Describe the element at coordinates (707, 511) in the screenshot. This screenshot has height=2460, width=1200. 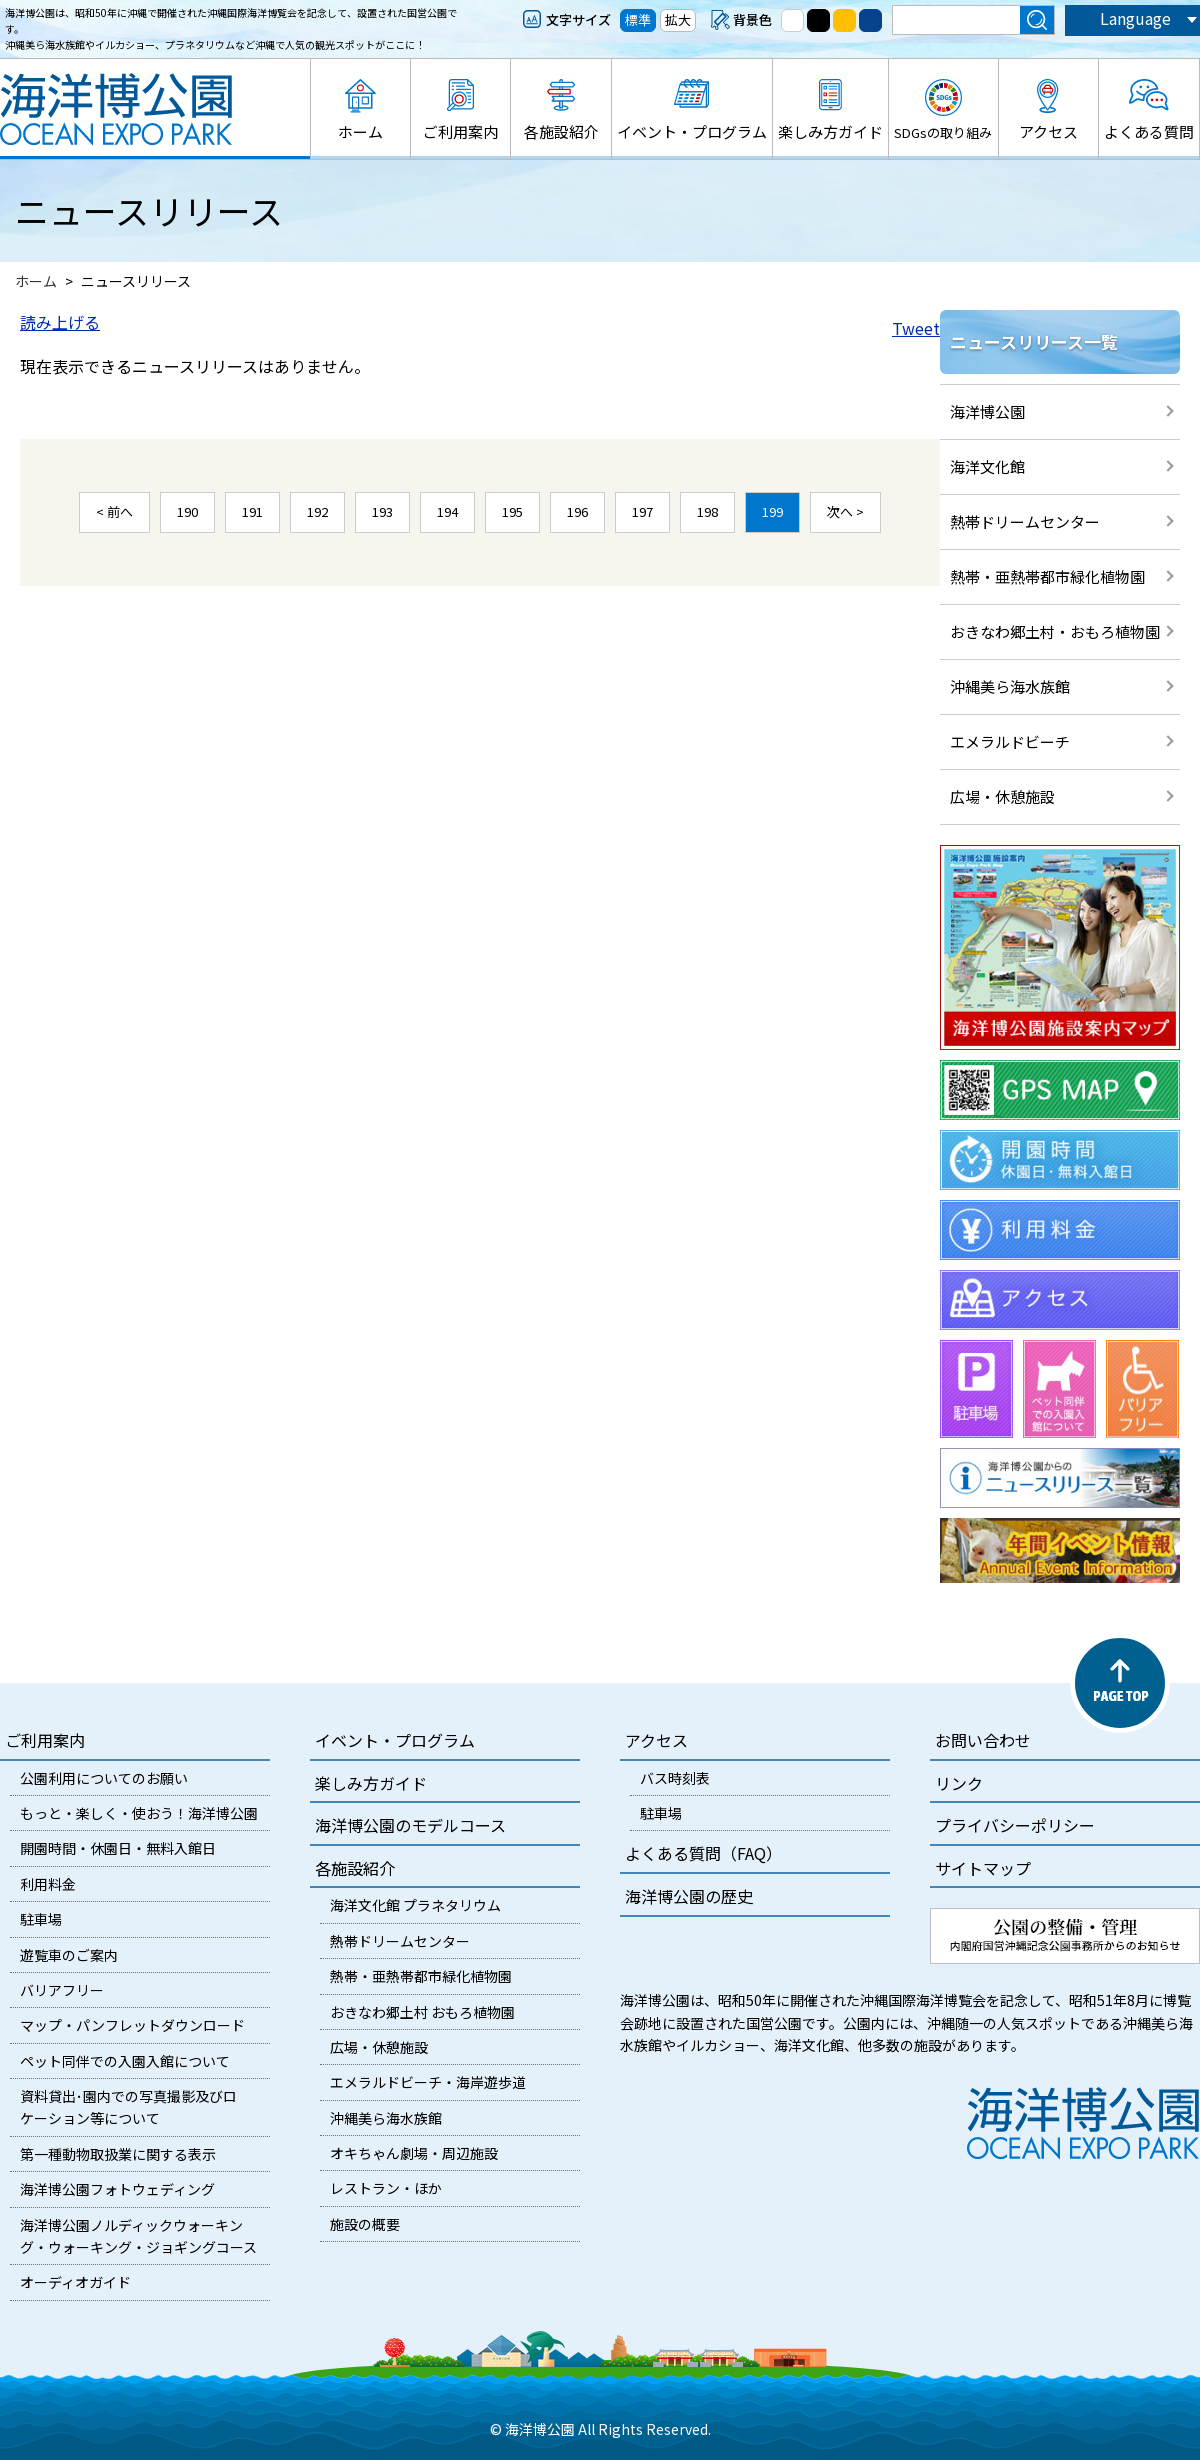
I see `198` at that location.